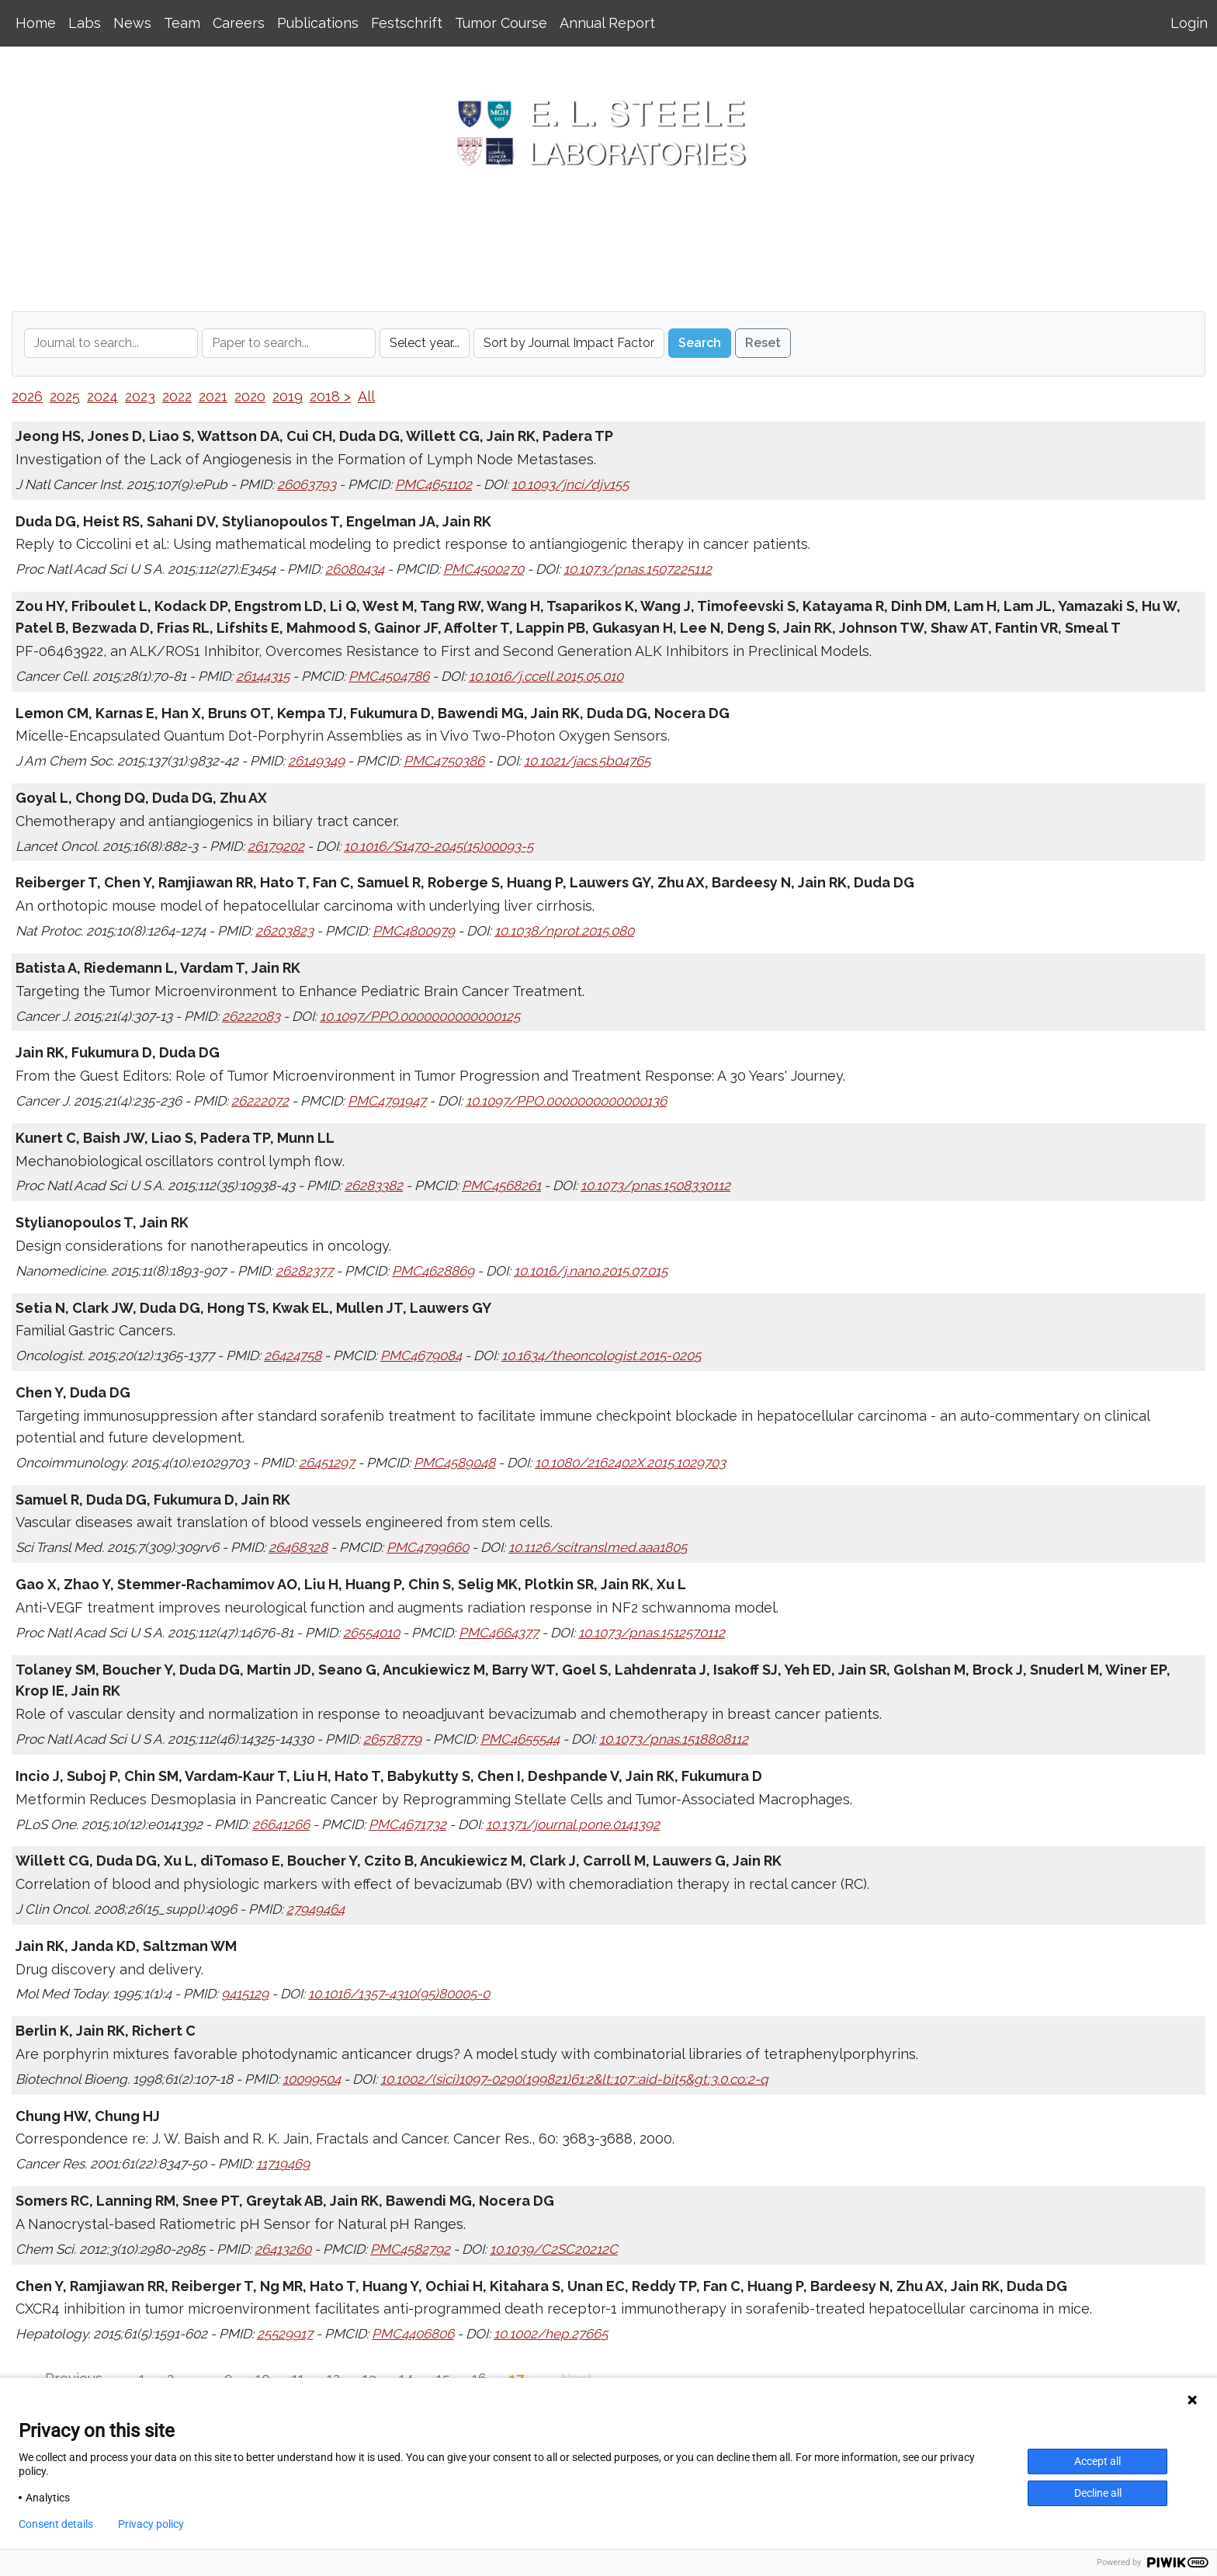  I want to click on Annual Report, so click(607, 23).